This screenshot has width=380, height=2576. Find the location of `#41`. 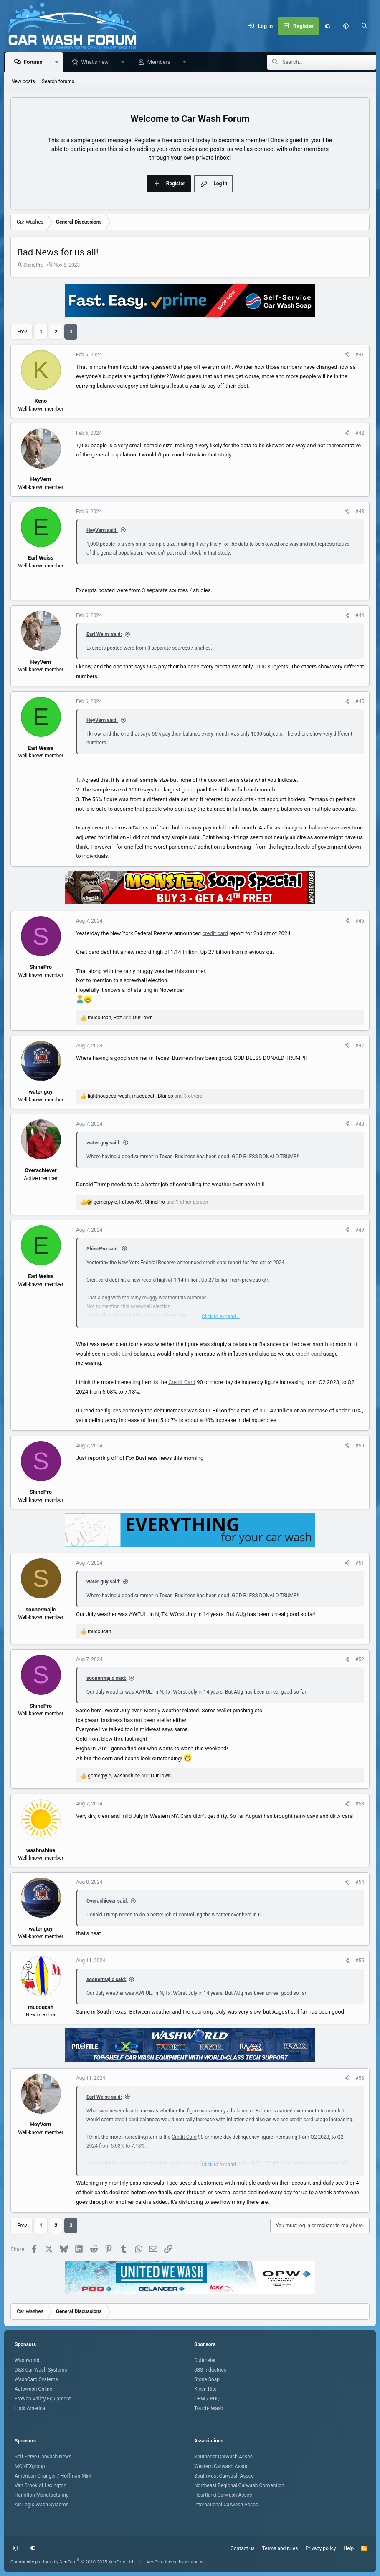

#41 is located at coordinates (359, 355).